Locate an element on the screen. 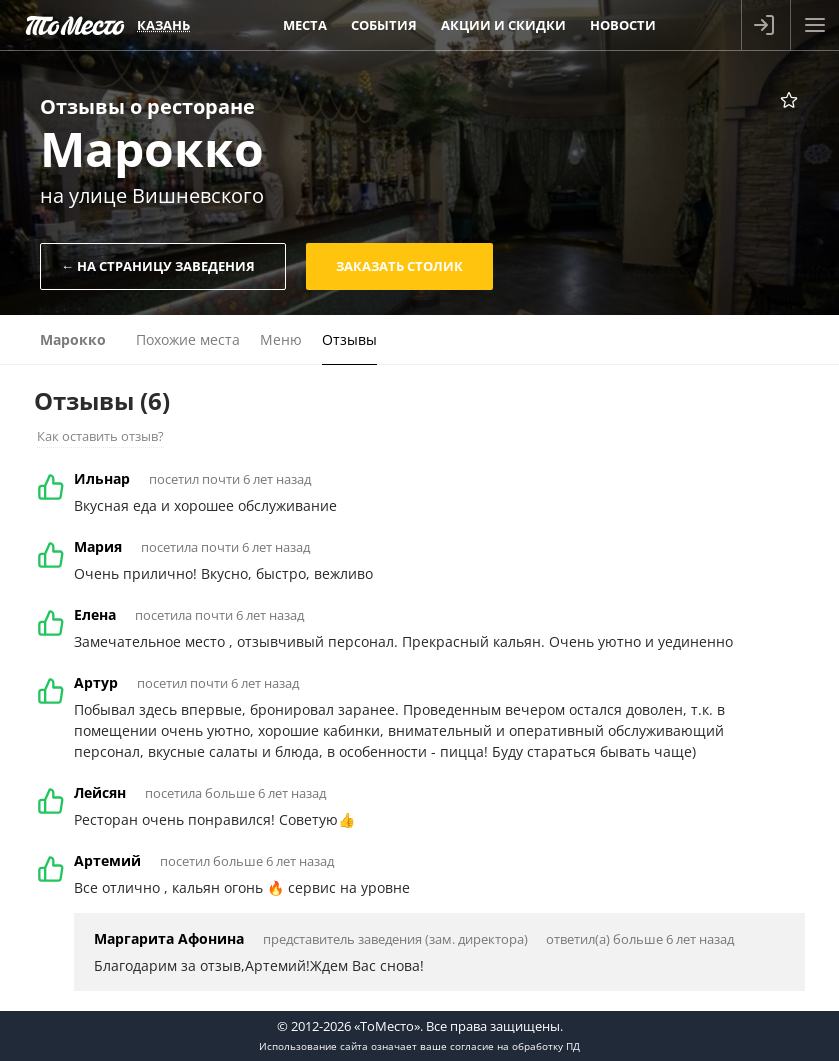 This screenshot has width=839, height=1061. Отзывы is located at coordinates (349, 339).